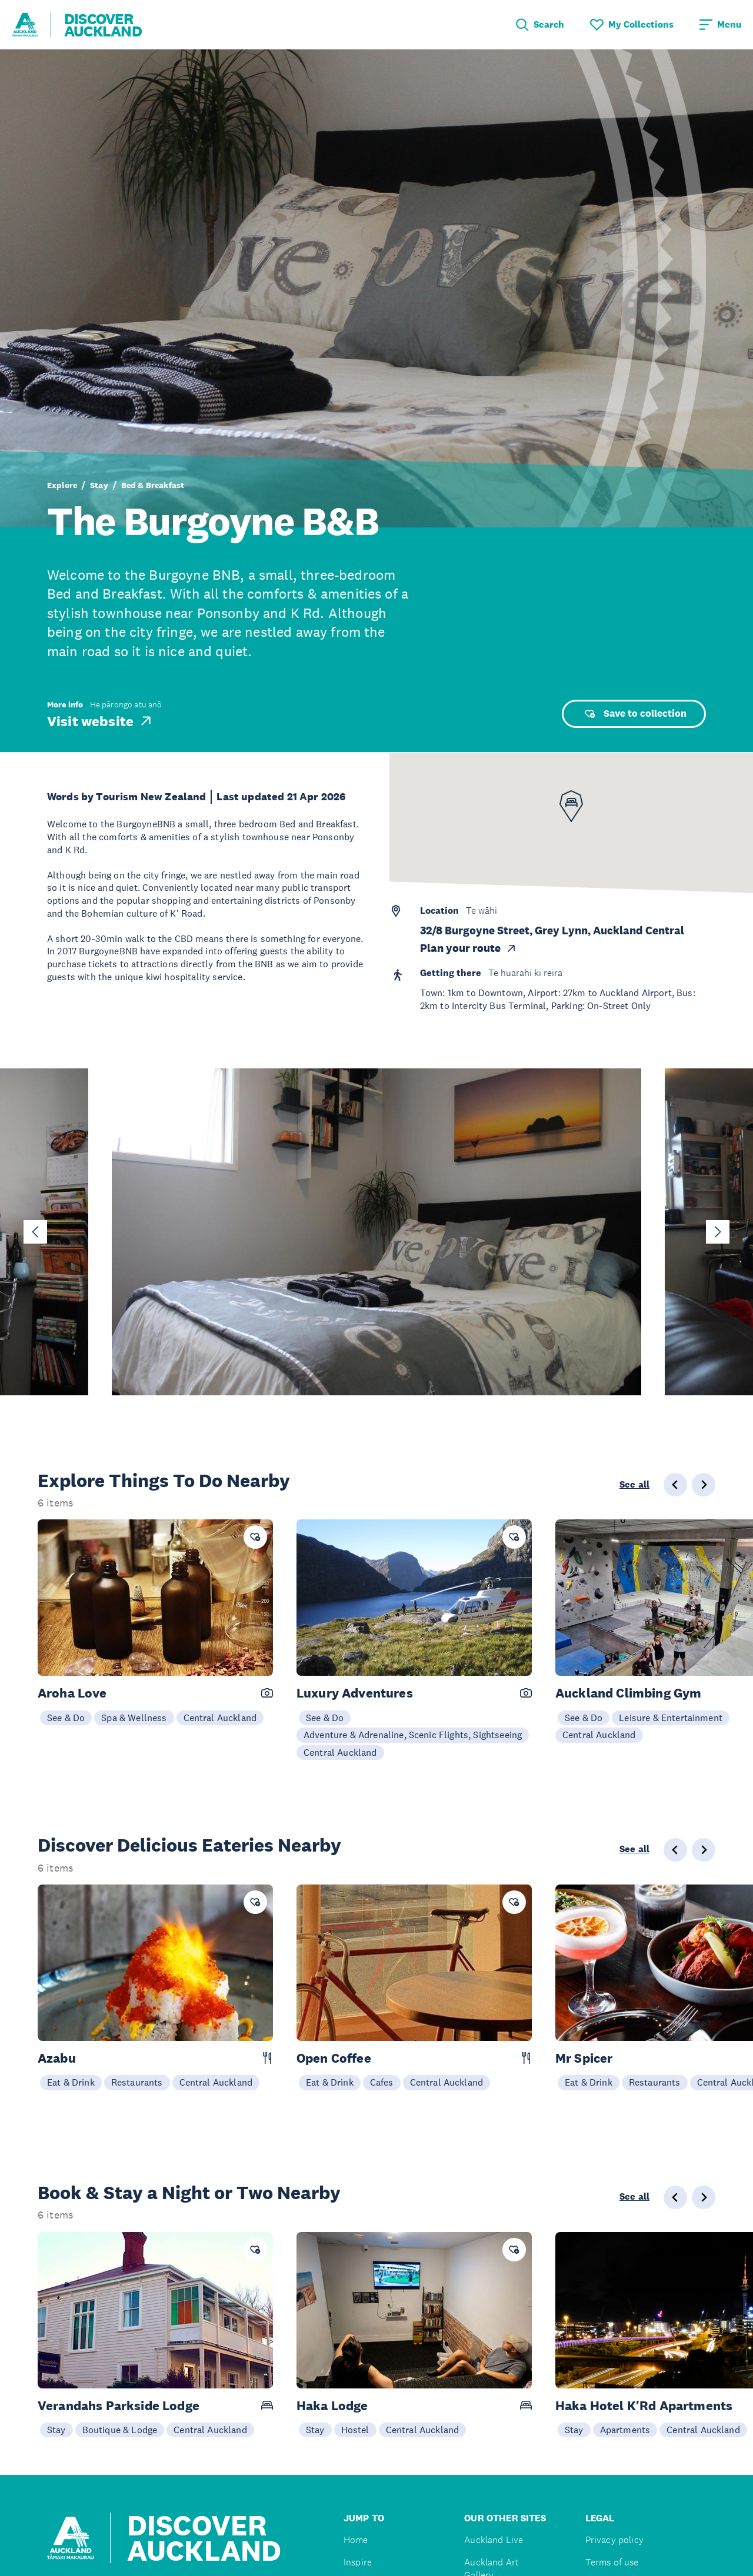 This screenshot has height=2576, width=753. Describe the element at coordinates (358, 2562) in the screenshot. I see `Inspire` at that location.